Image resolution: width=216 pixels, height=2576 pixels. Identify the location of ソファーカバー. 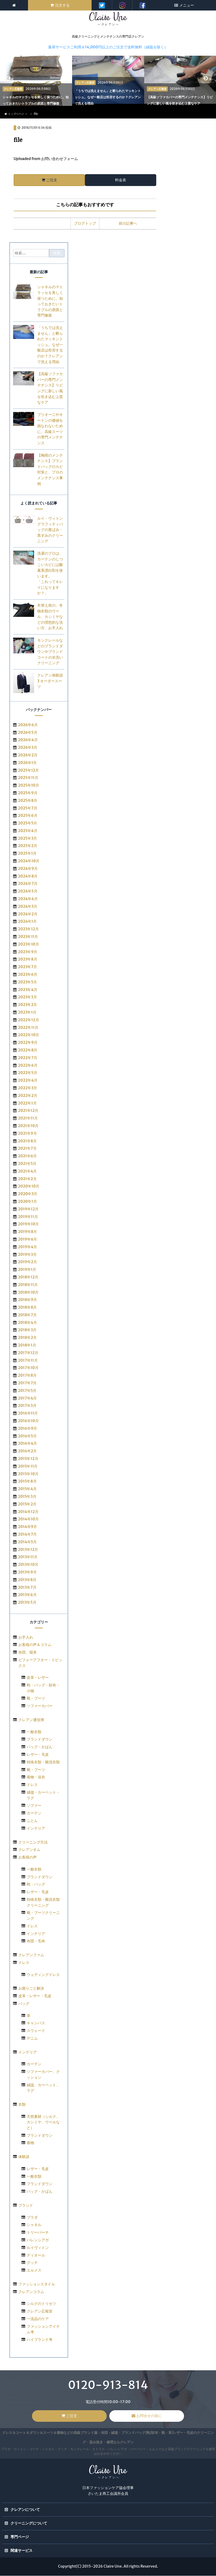
(39, 1706).